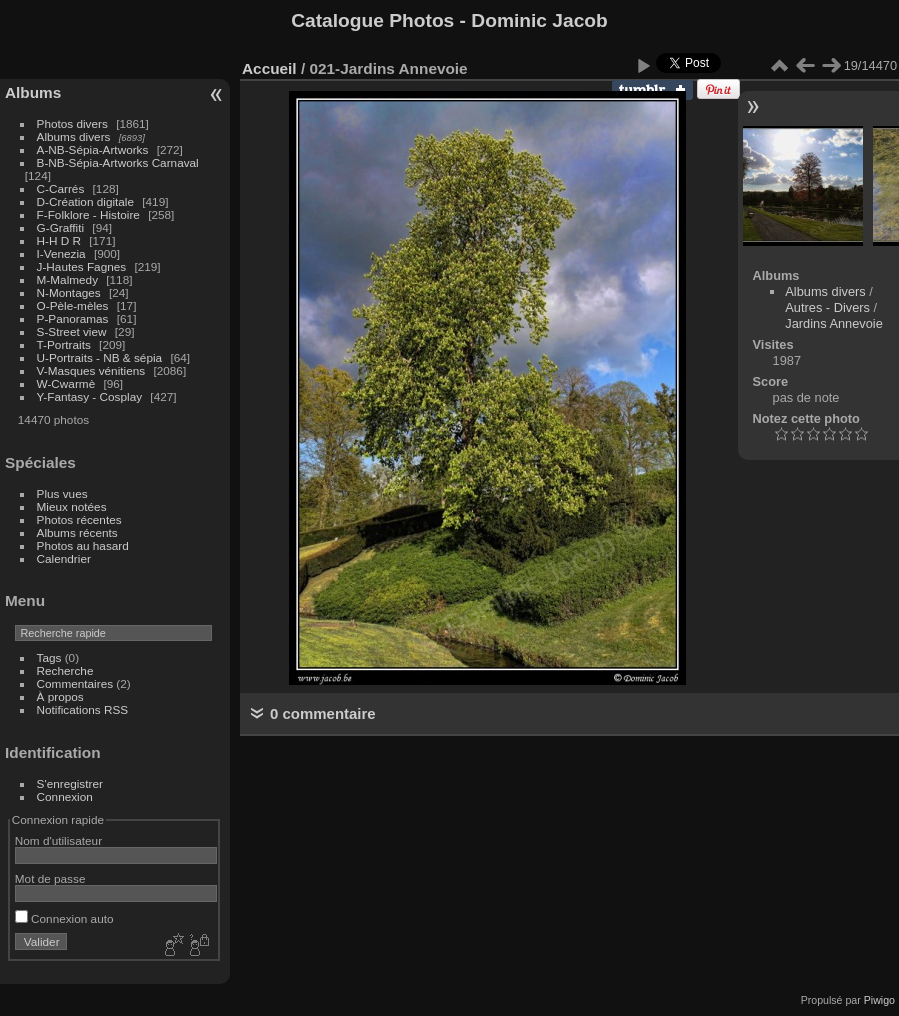  Describe the element at coordinates (33, 92) in the screenshot. I see `Albums` at that location.